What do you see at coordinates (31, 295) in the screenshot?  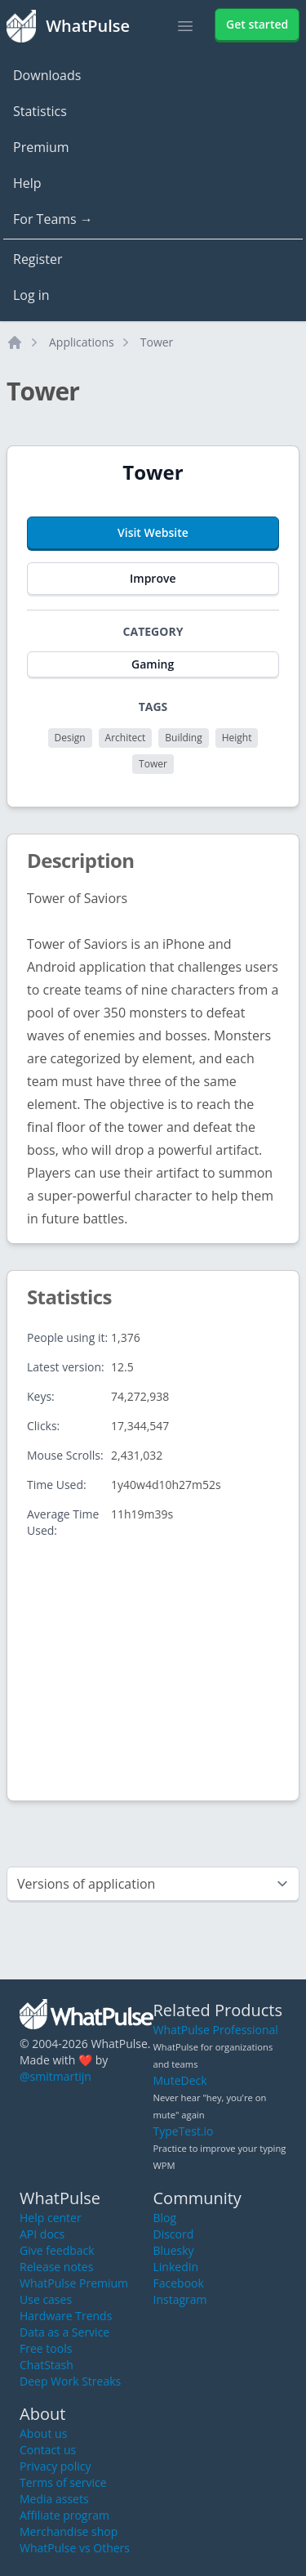 I see `Log in` at bounding box center [31, 295].